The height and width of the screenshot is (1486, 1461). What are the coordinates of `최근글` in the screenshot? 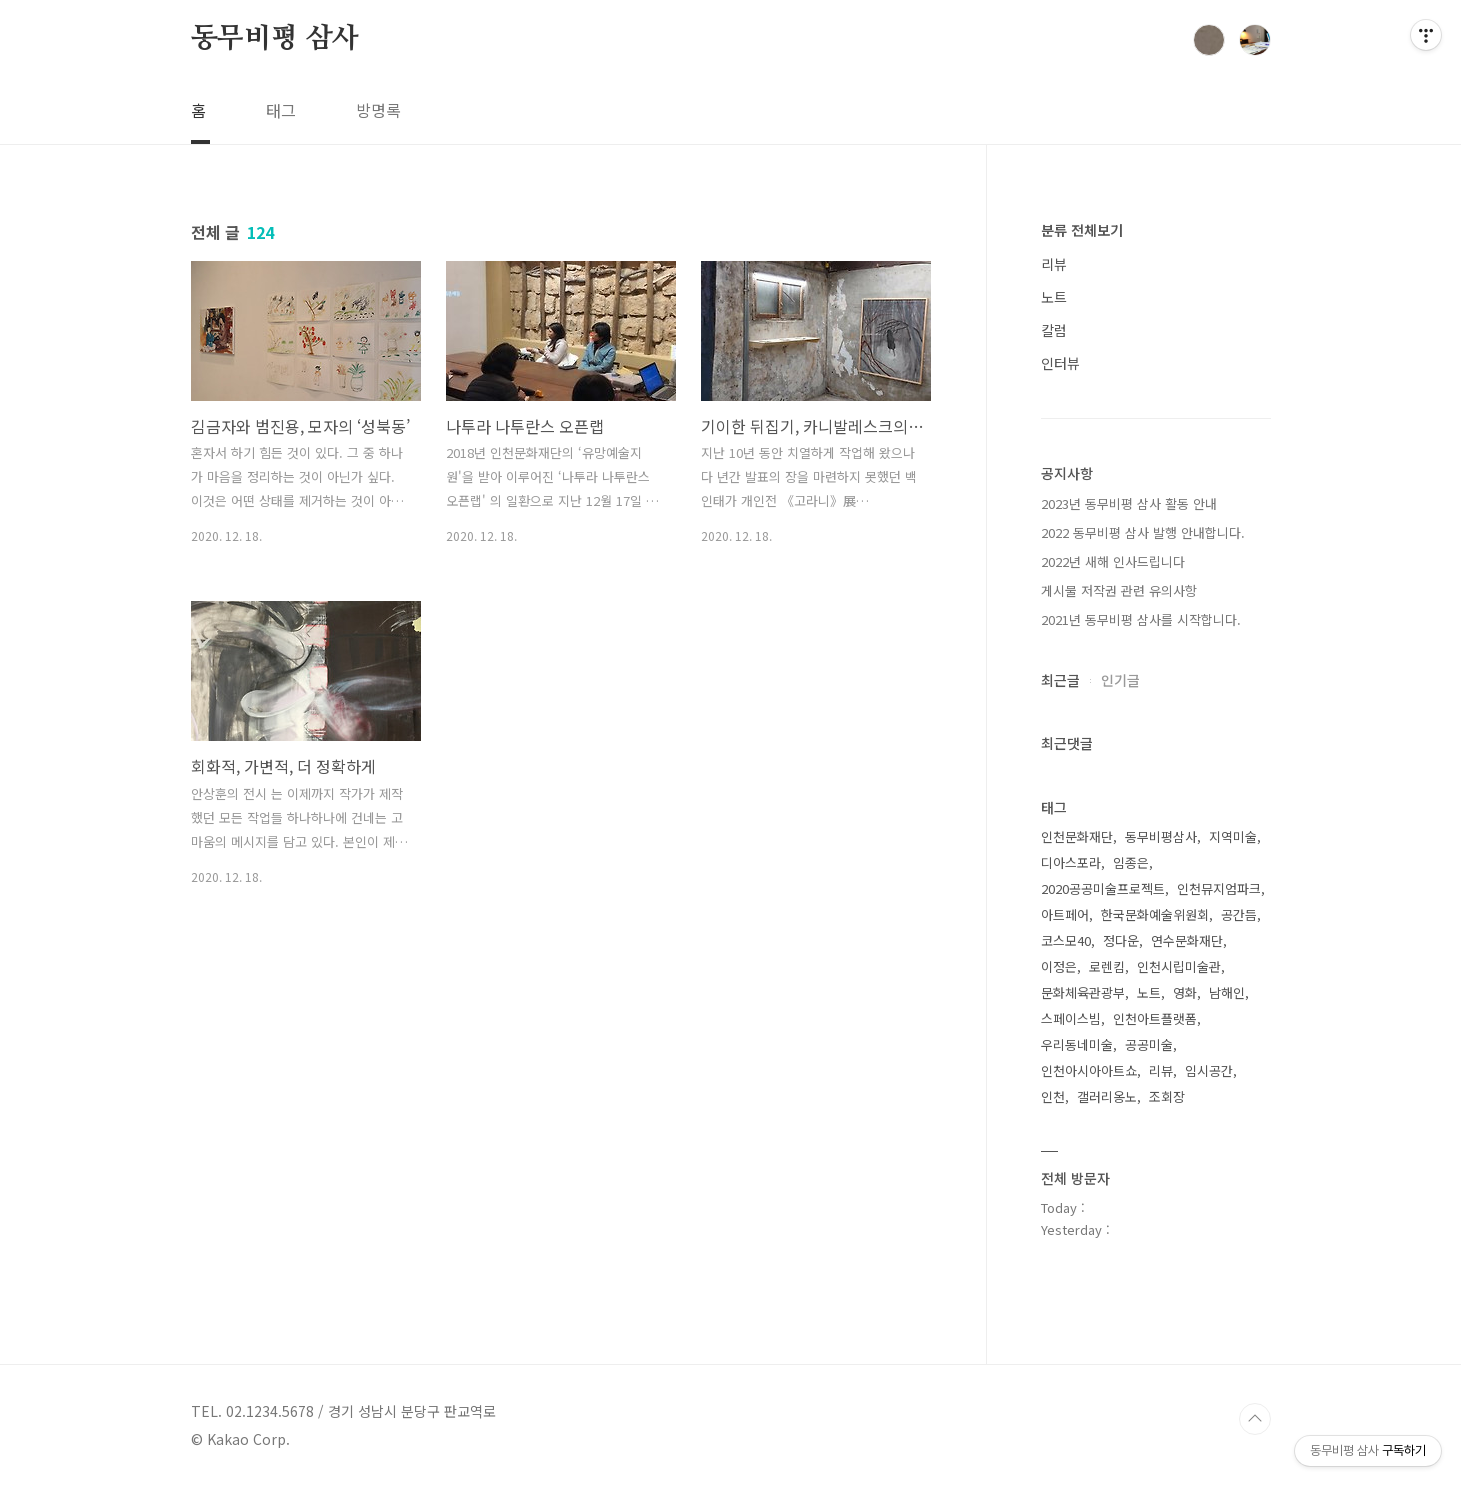 It's located at (1060, 680).